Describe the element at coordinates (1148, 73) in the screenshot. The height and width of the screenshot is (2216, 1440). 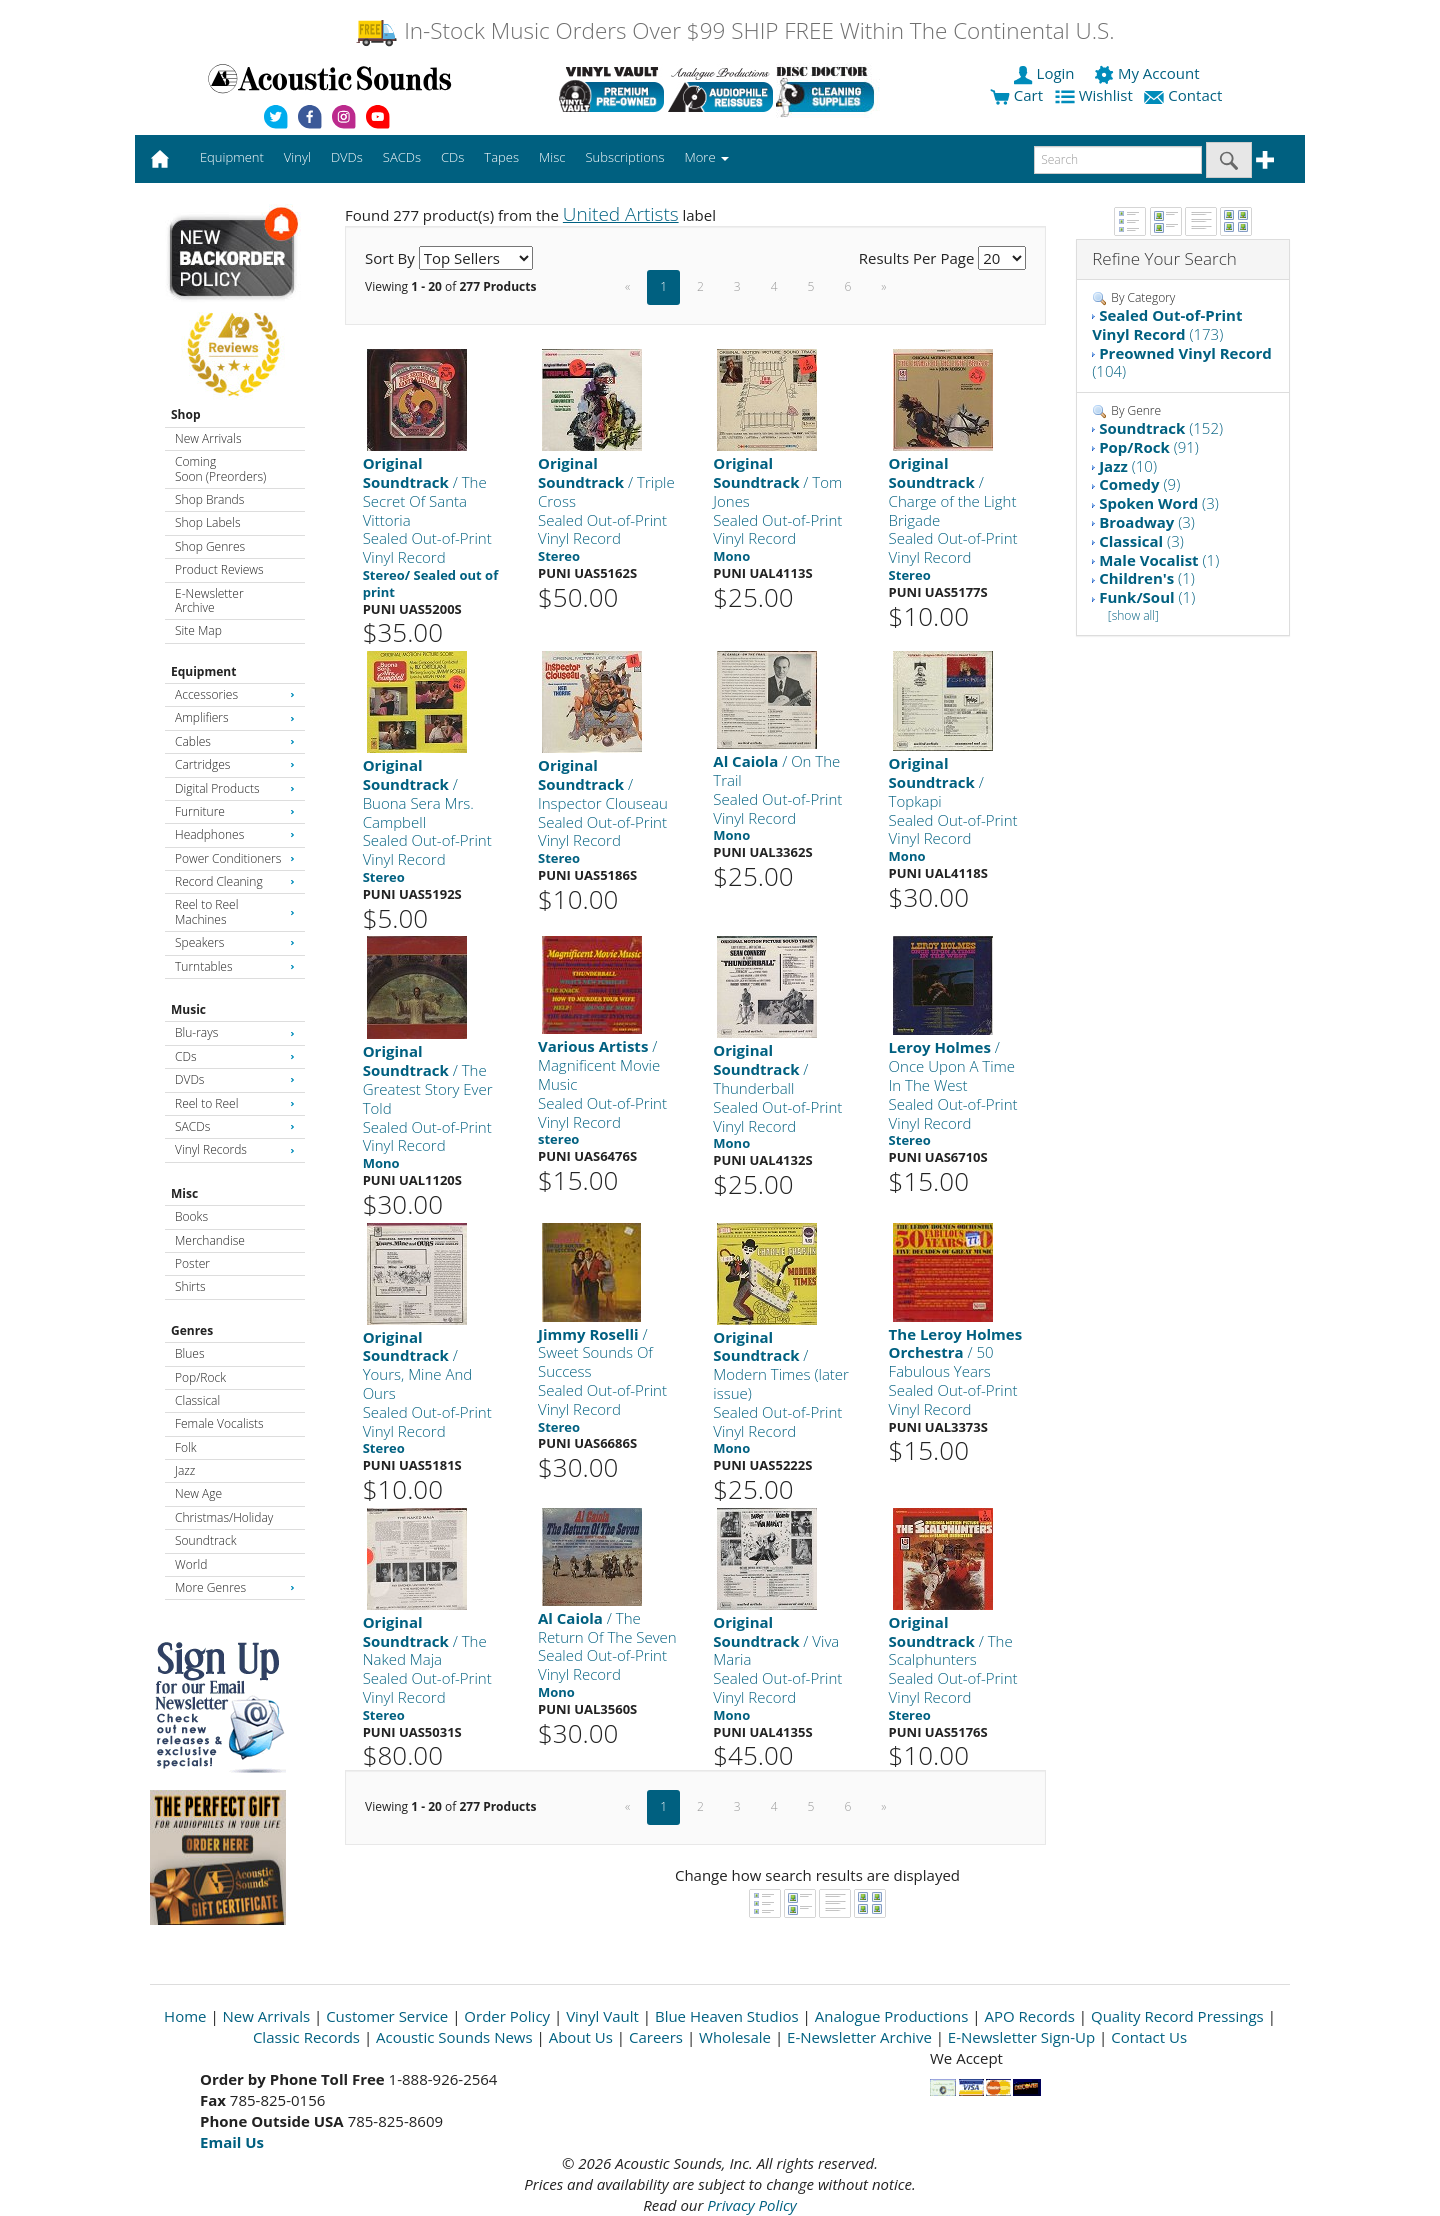
I see `My Account` at that location.